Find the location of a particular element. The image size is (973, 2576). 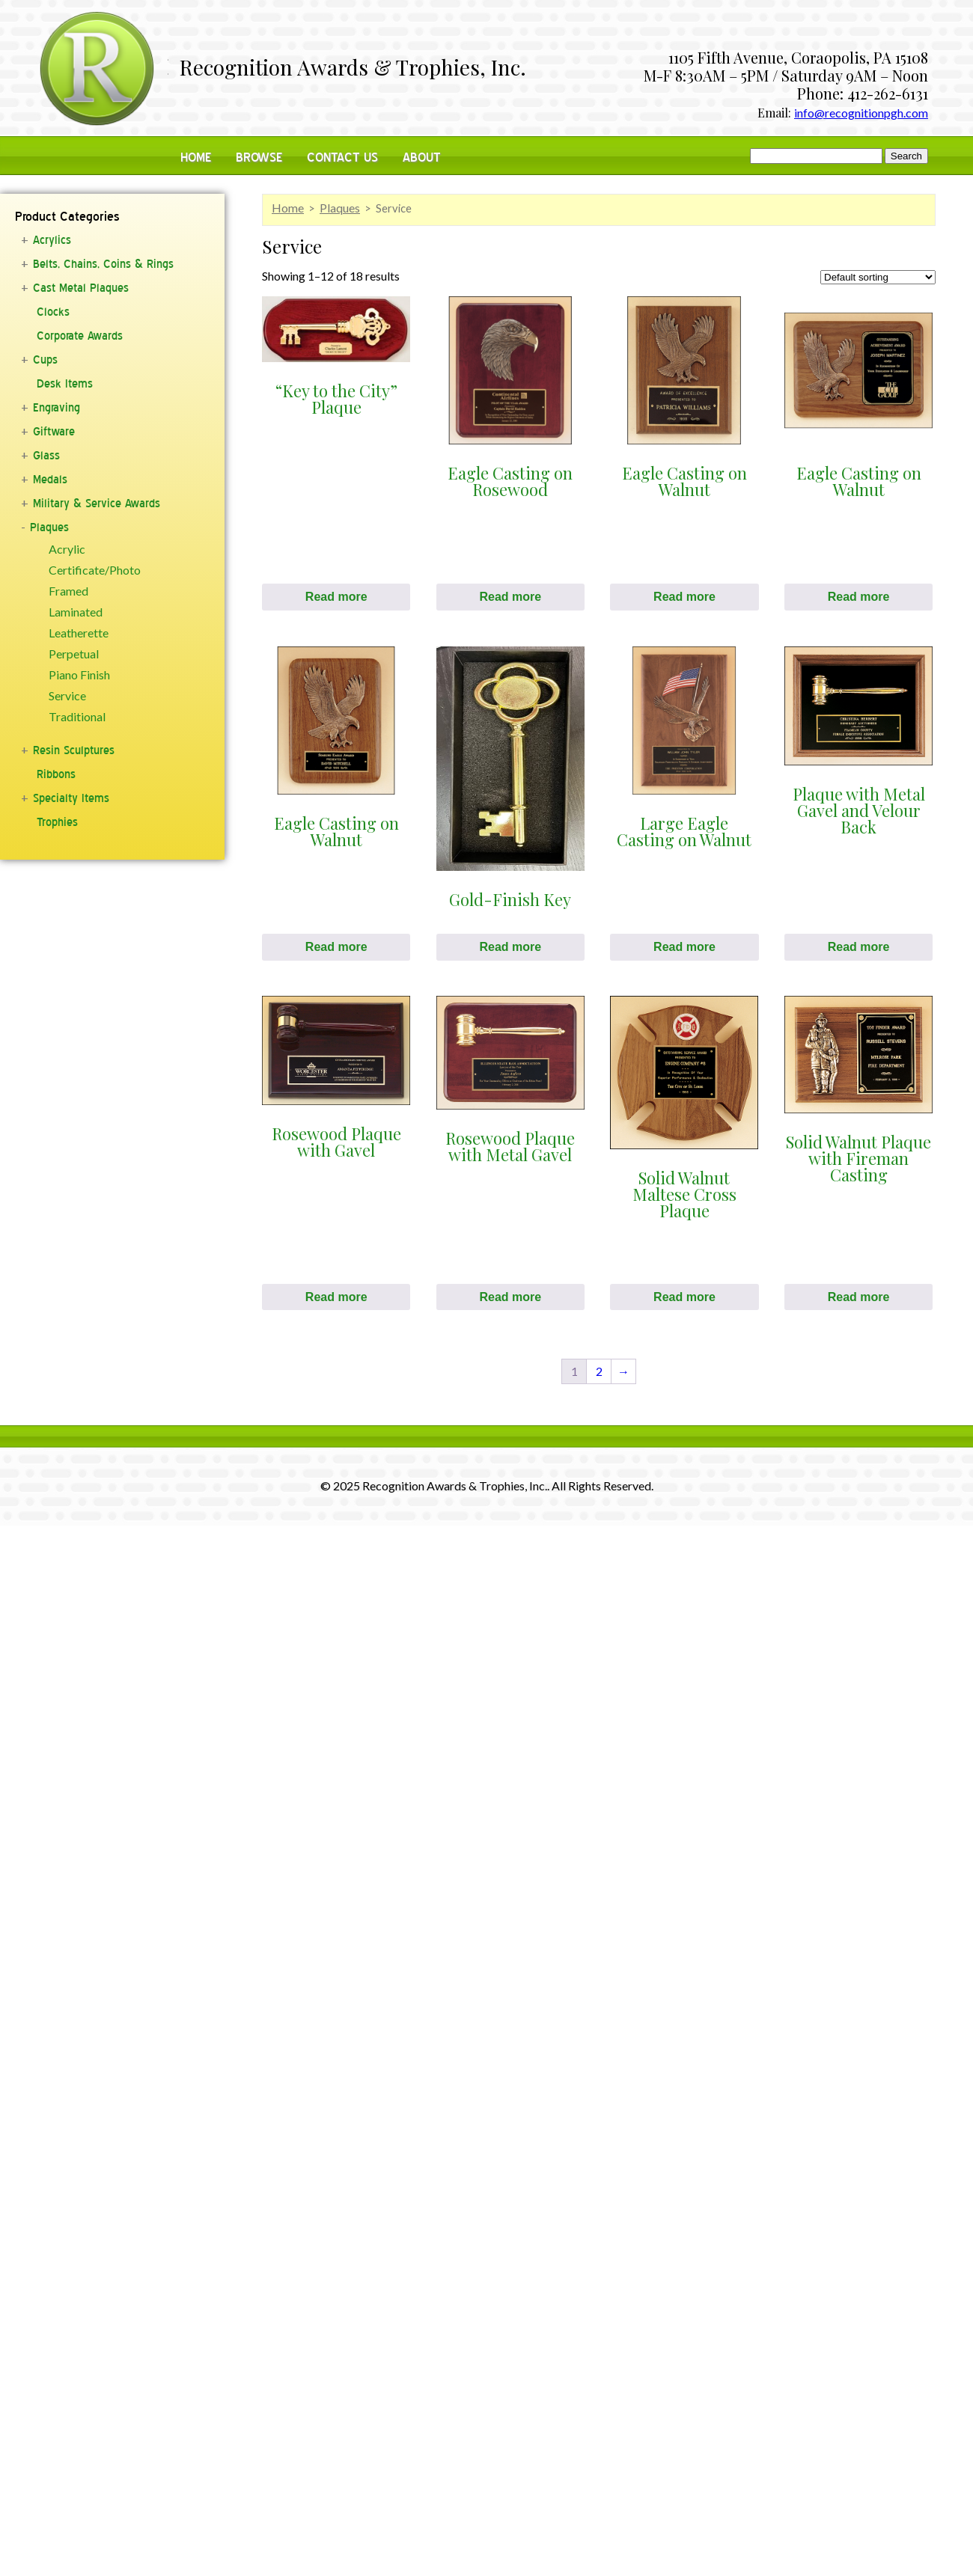

Traditional is located at coordinates (77, 717).